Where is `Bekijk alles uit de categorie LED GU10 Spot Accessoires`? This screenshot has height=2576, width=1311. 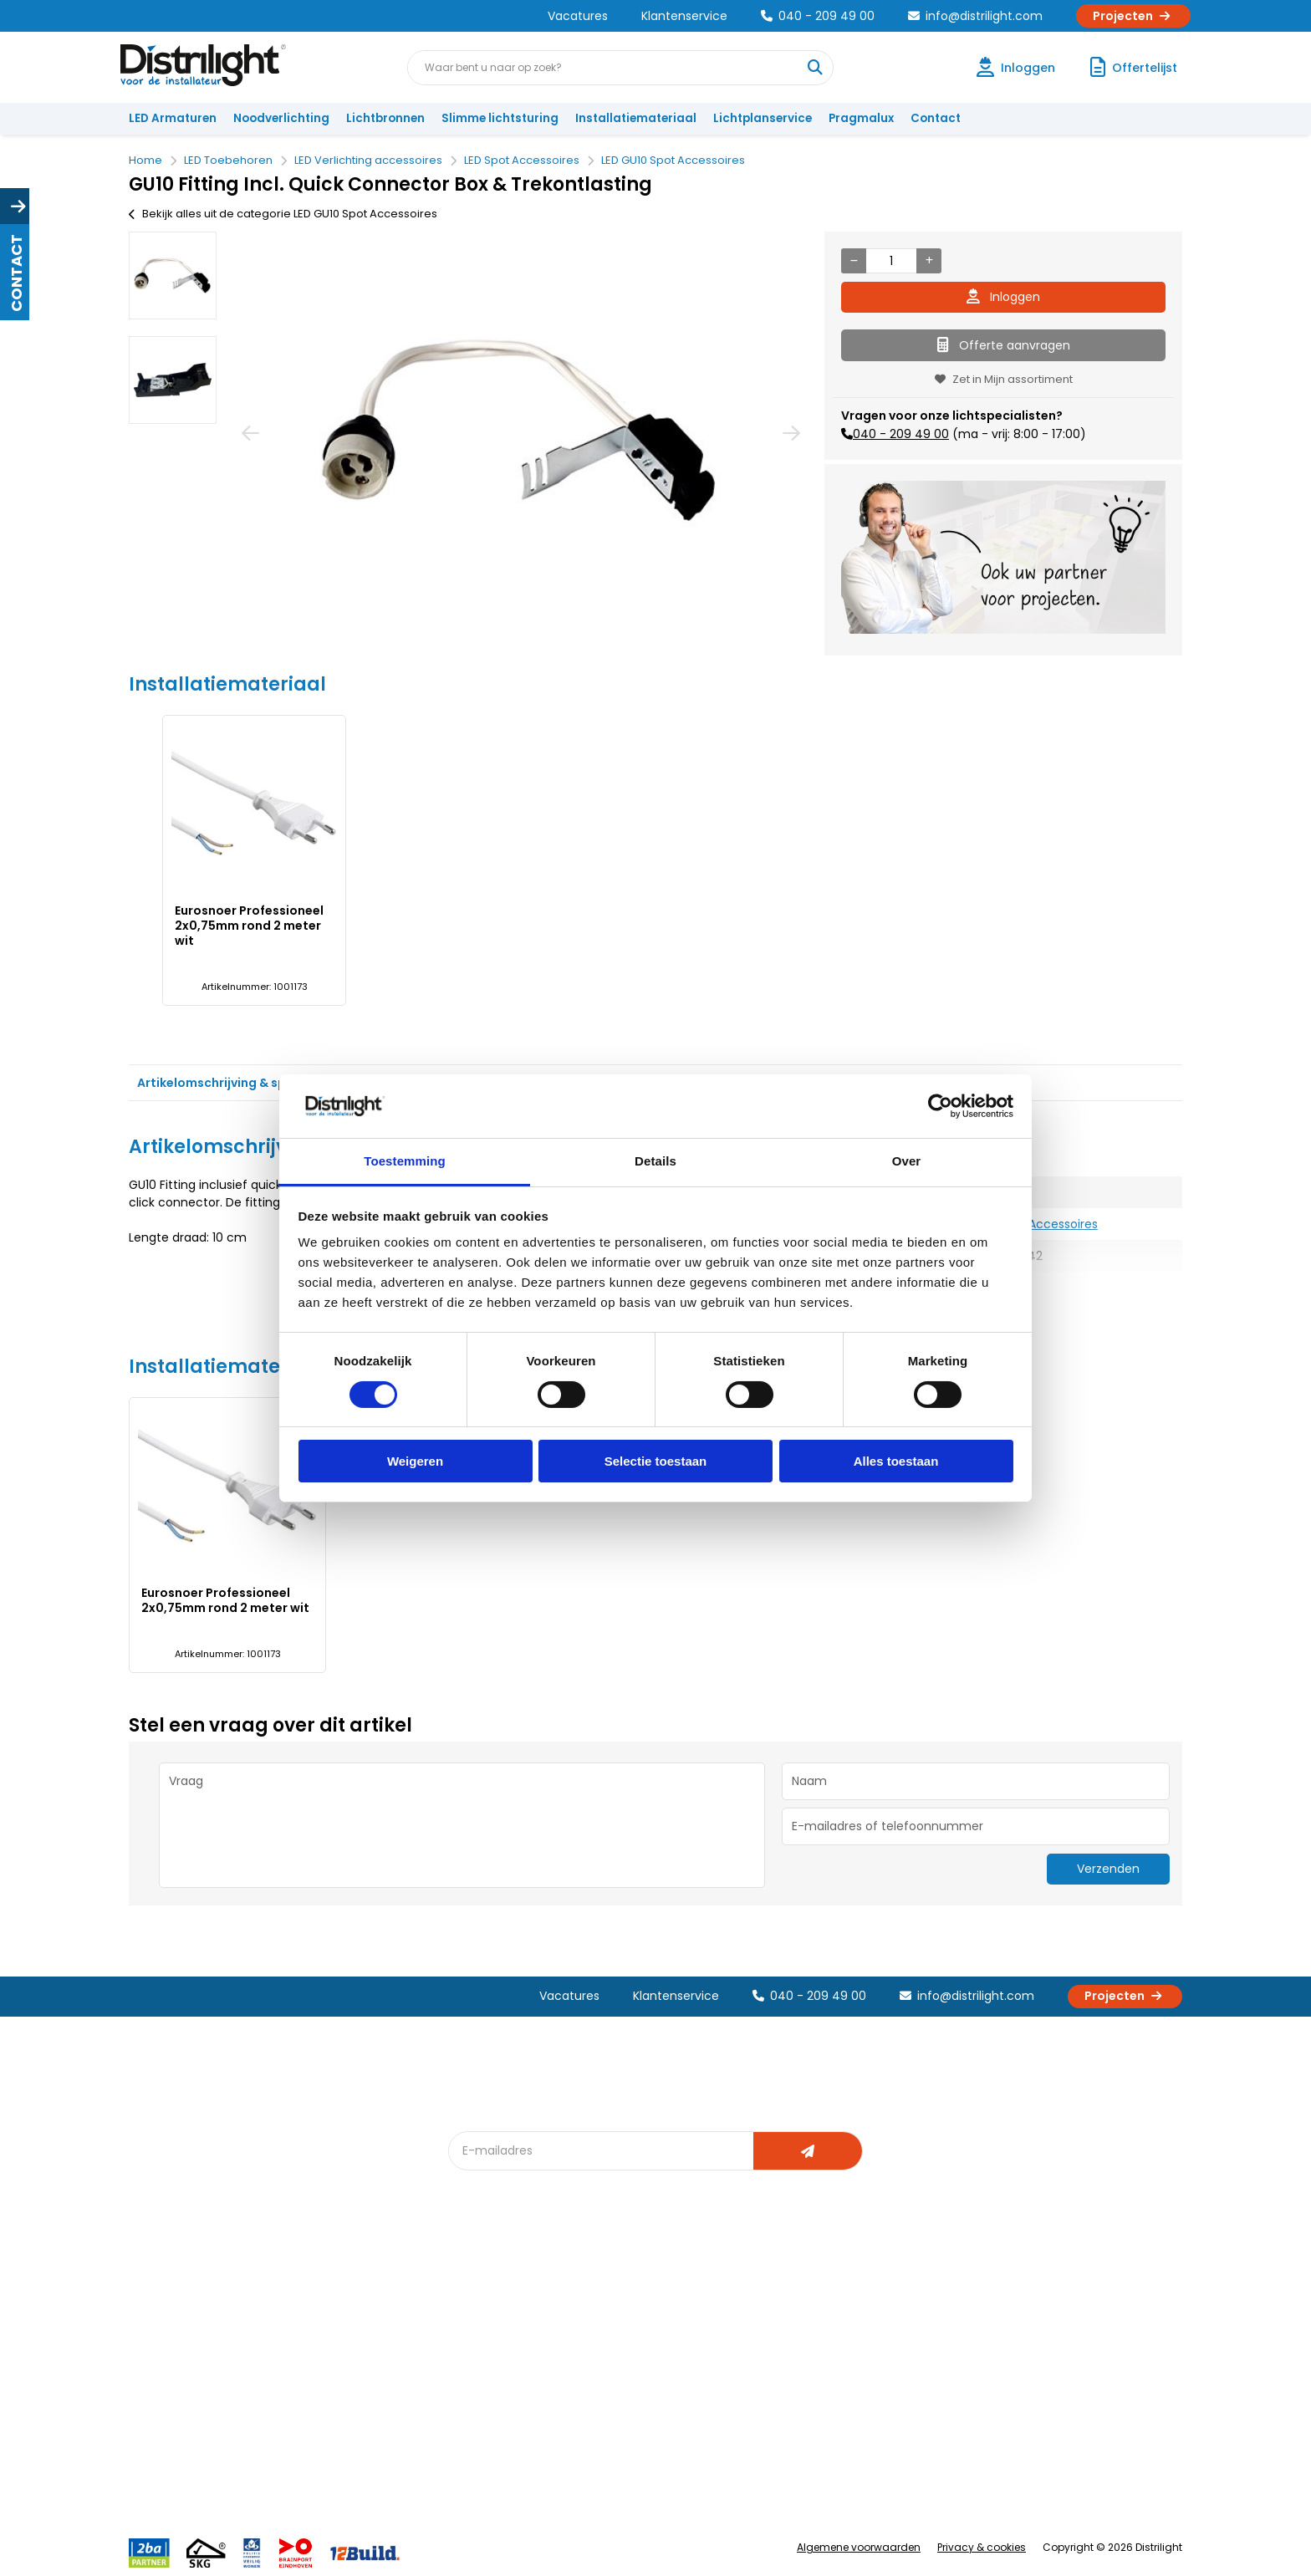 Bekijk alles uit de categorie LED GU10 Spot Accessoires is located at coordinates (283, 214).